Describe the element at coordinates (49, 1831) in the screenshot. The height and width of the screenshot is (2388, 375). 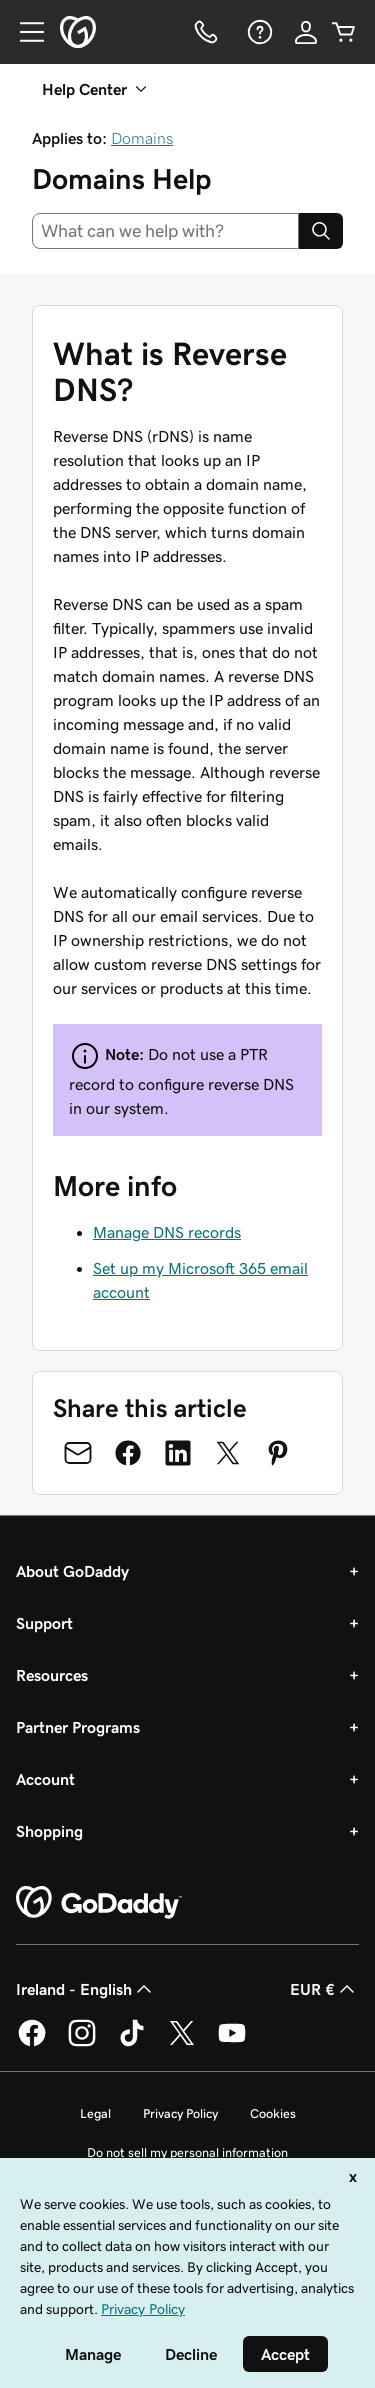
I see `Shopping` at that location.